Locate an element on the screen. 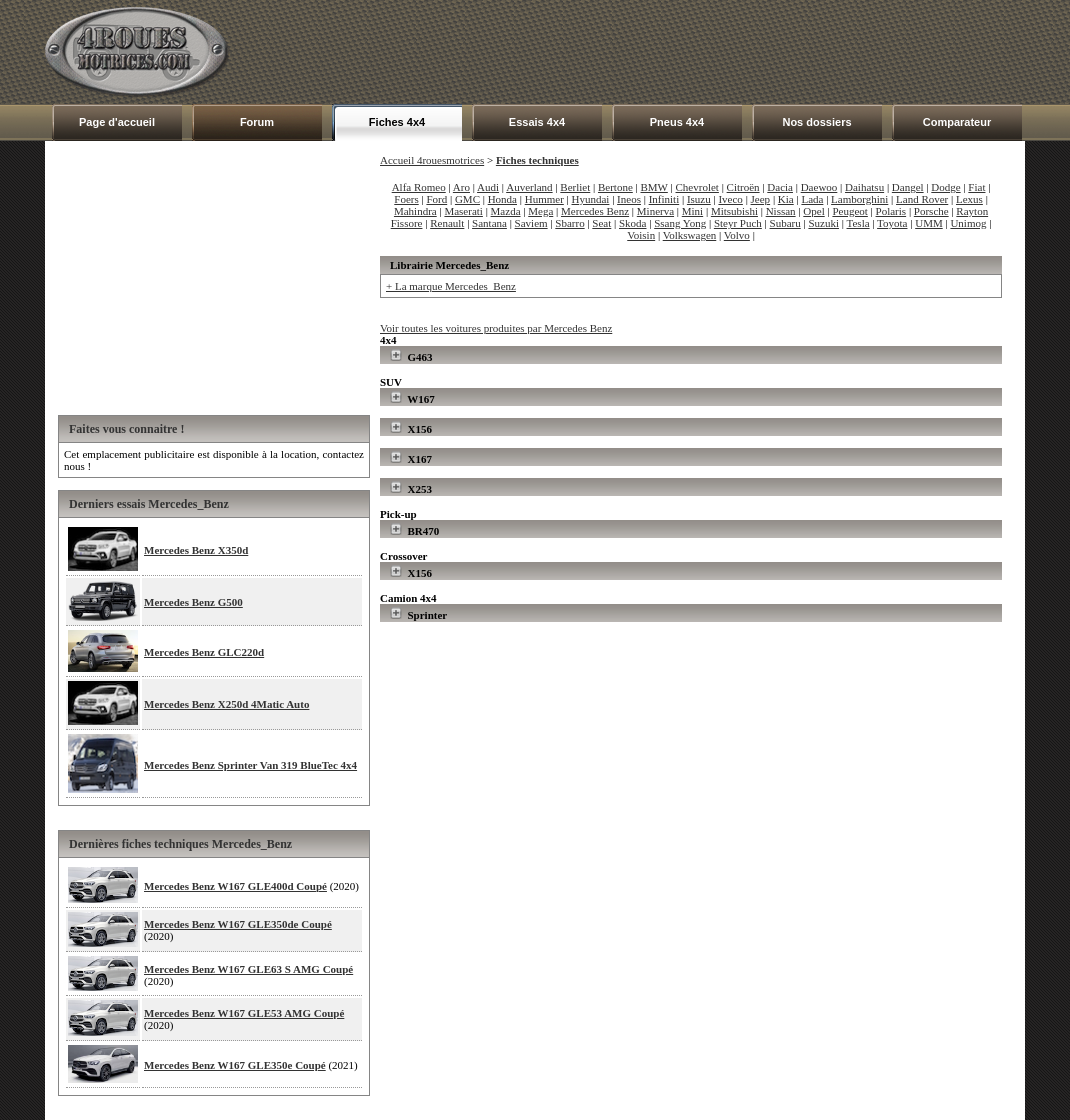 This screenshot has height=1120, width=1070. Alfa Romeo is located at coordinates (419, 187).